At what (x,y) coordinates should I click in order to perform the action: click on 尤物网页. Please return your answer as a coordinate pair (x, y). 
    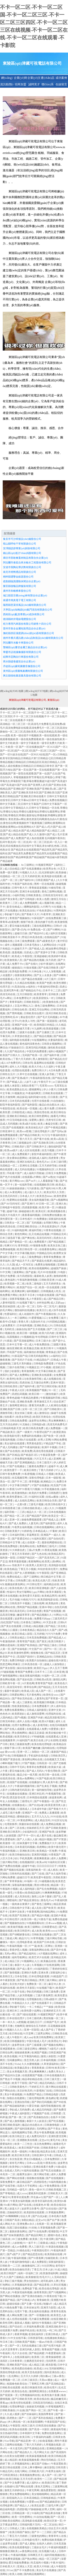
    Looking at the image, I should click on (20, 2026).